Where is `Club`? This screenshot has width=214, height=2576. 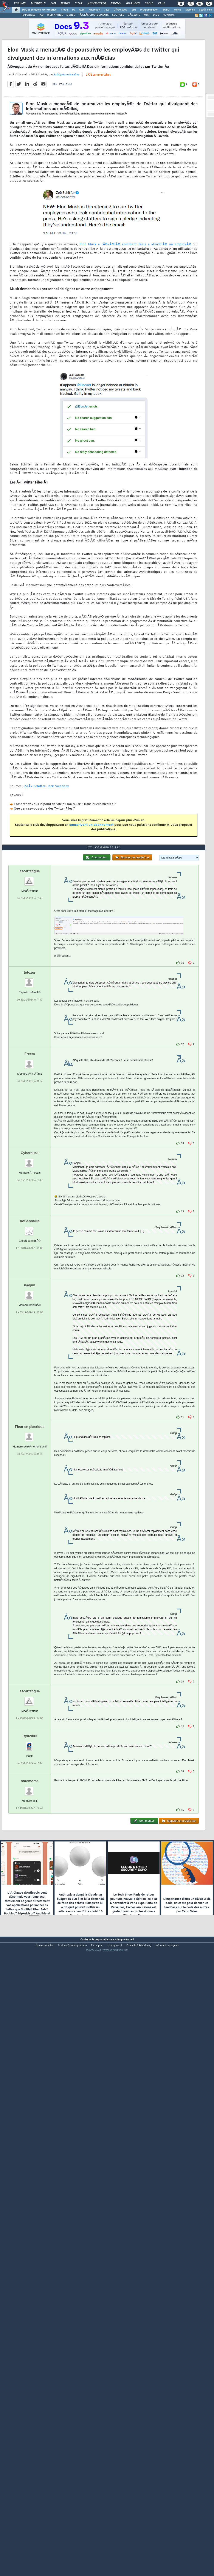 Club is located at coordinates (161, 3).